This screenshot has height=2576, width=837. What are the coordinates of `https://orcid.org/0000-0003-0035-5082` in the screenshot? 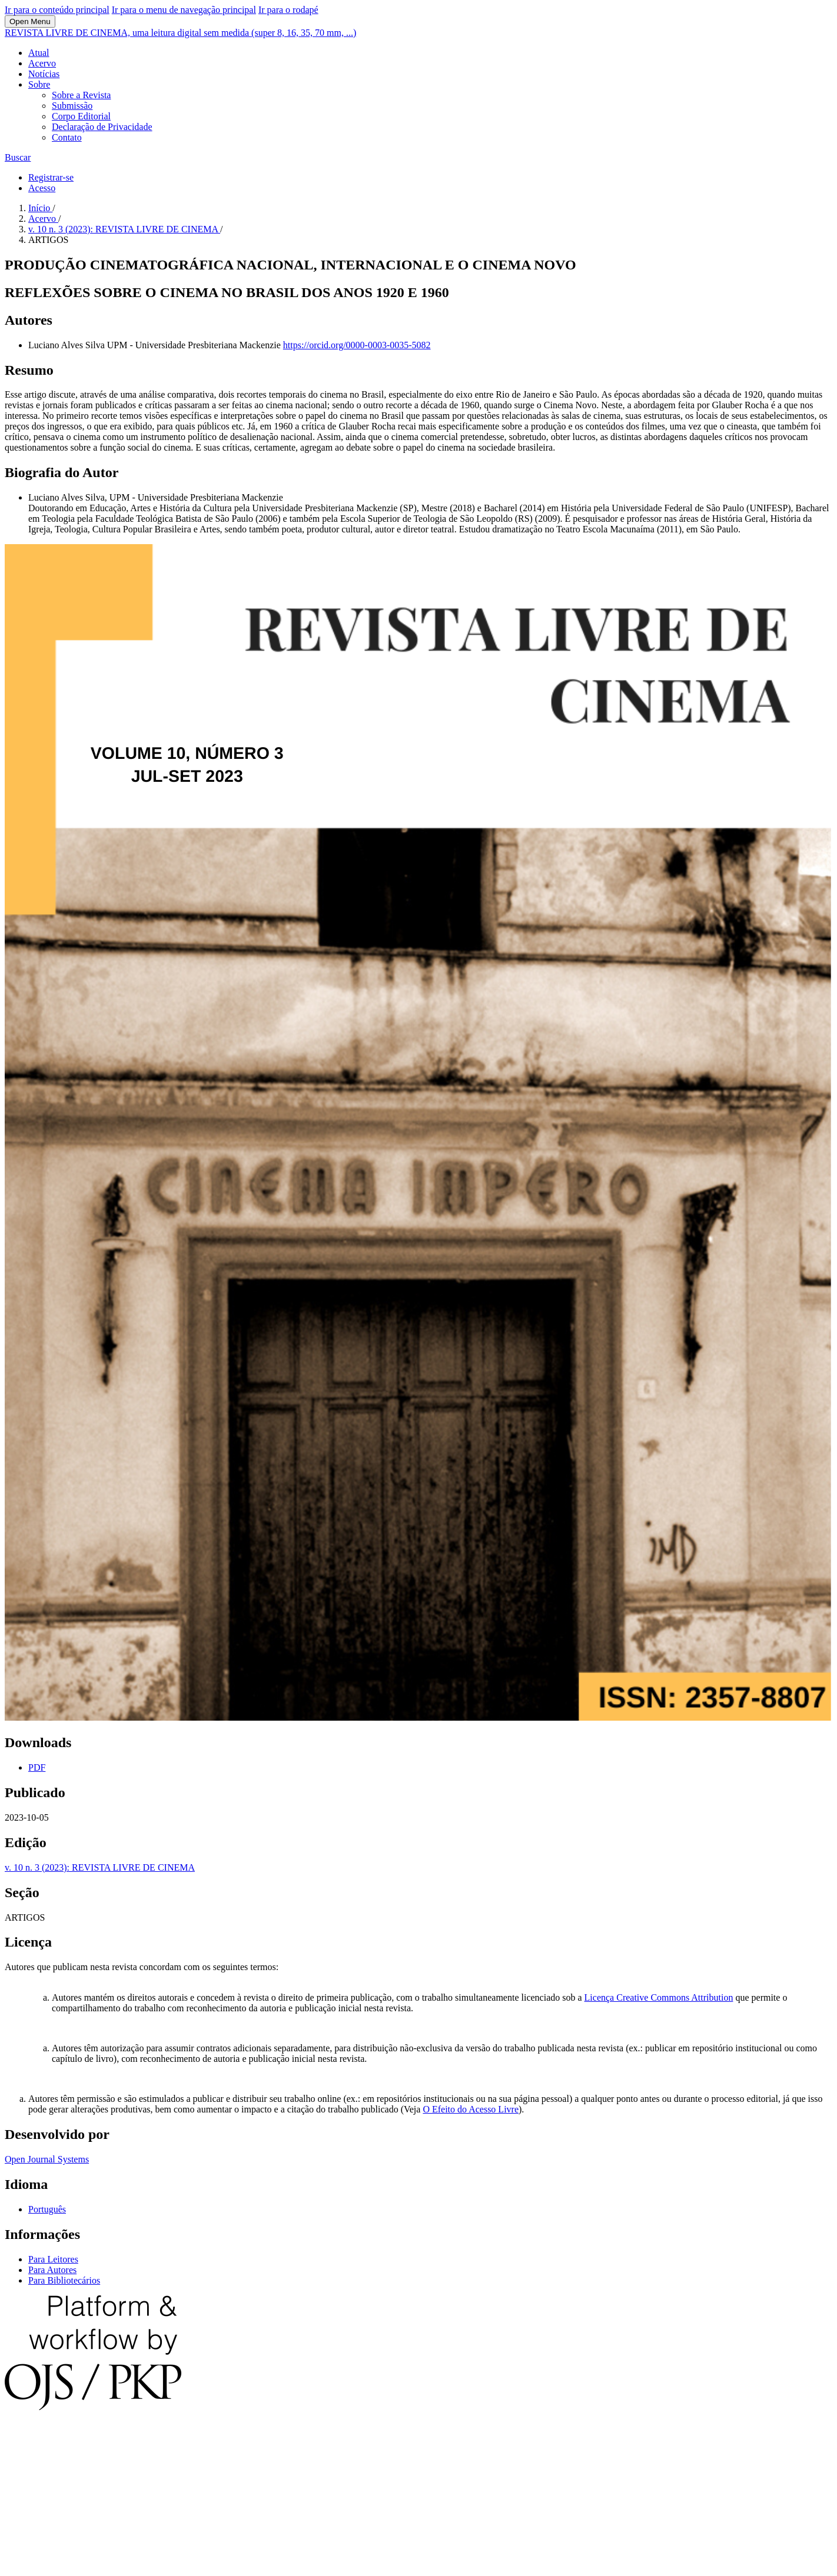 It's located at (357, 345).